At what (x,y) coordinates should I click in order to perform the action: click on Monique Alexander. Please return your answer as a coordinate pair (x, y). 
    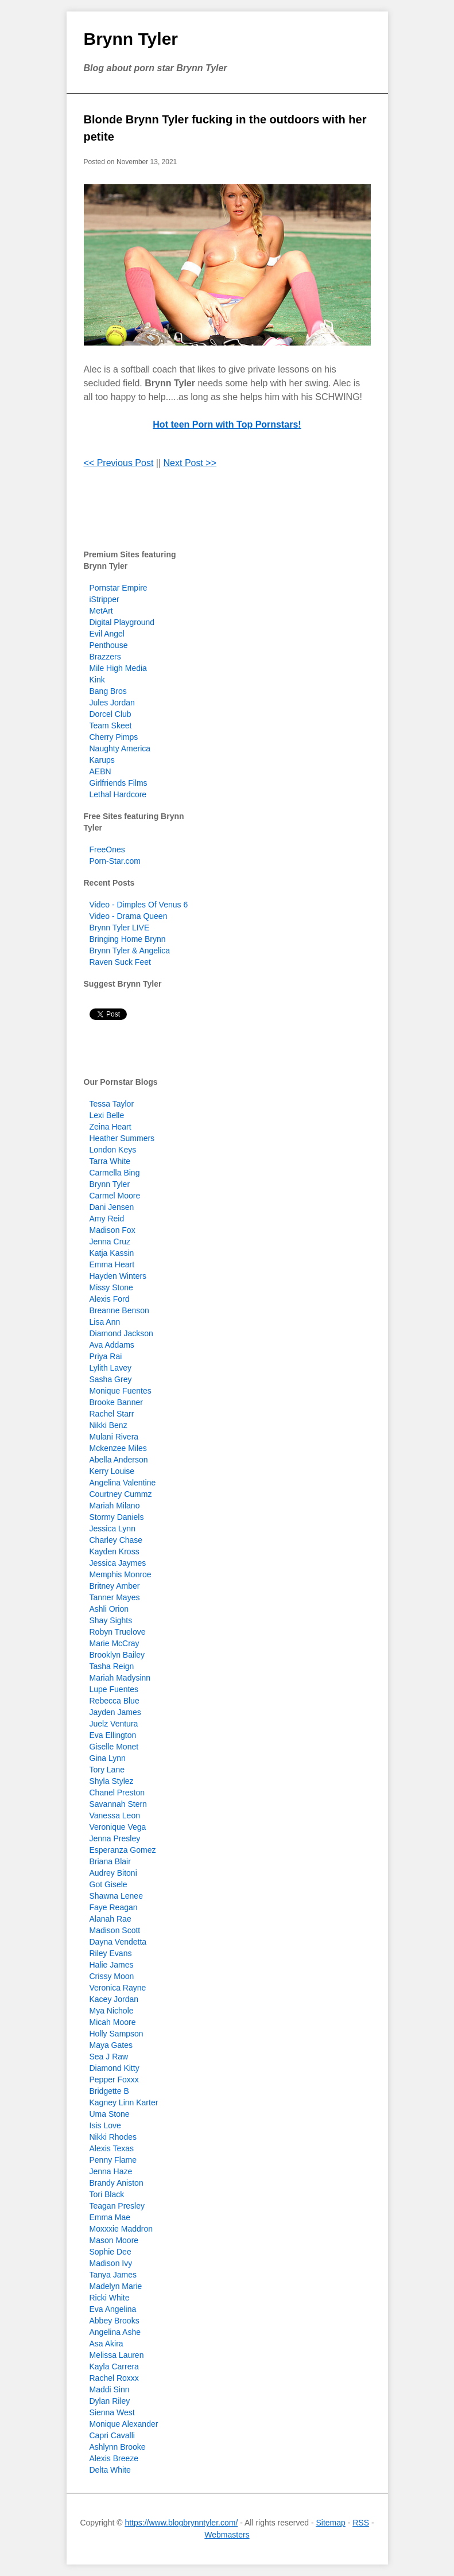
    Looking at the image, I should click on (124, 2423).